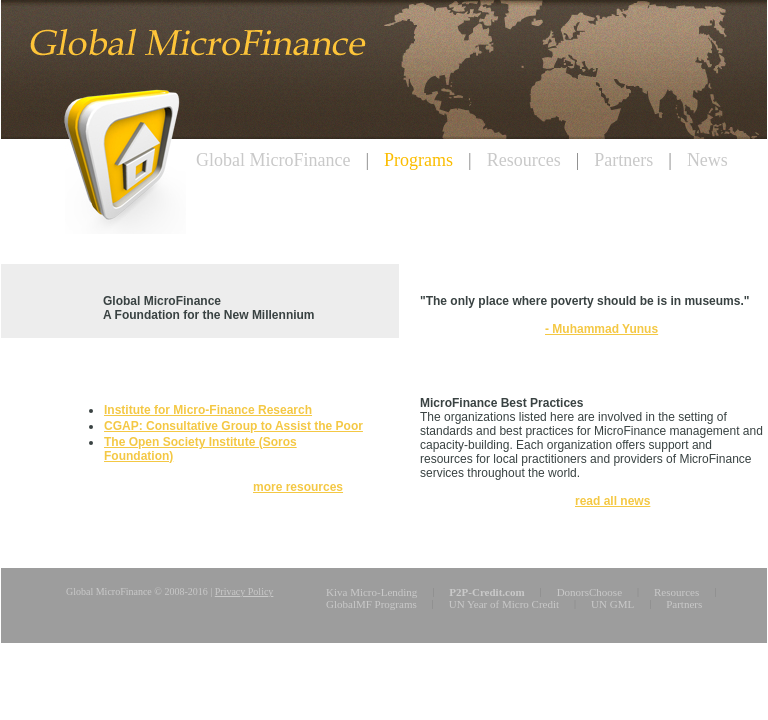  What do you see at coordinates (601, 329) in the screenshot?
I see `- Muhammad Yunus` at bounding box center [601, 329].